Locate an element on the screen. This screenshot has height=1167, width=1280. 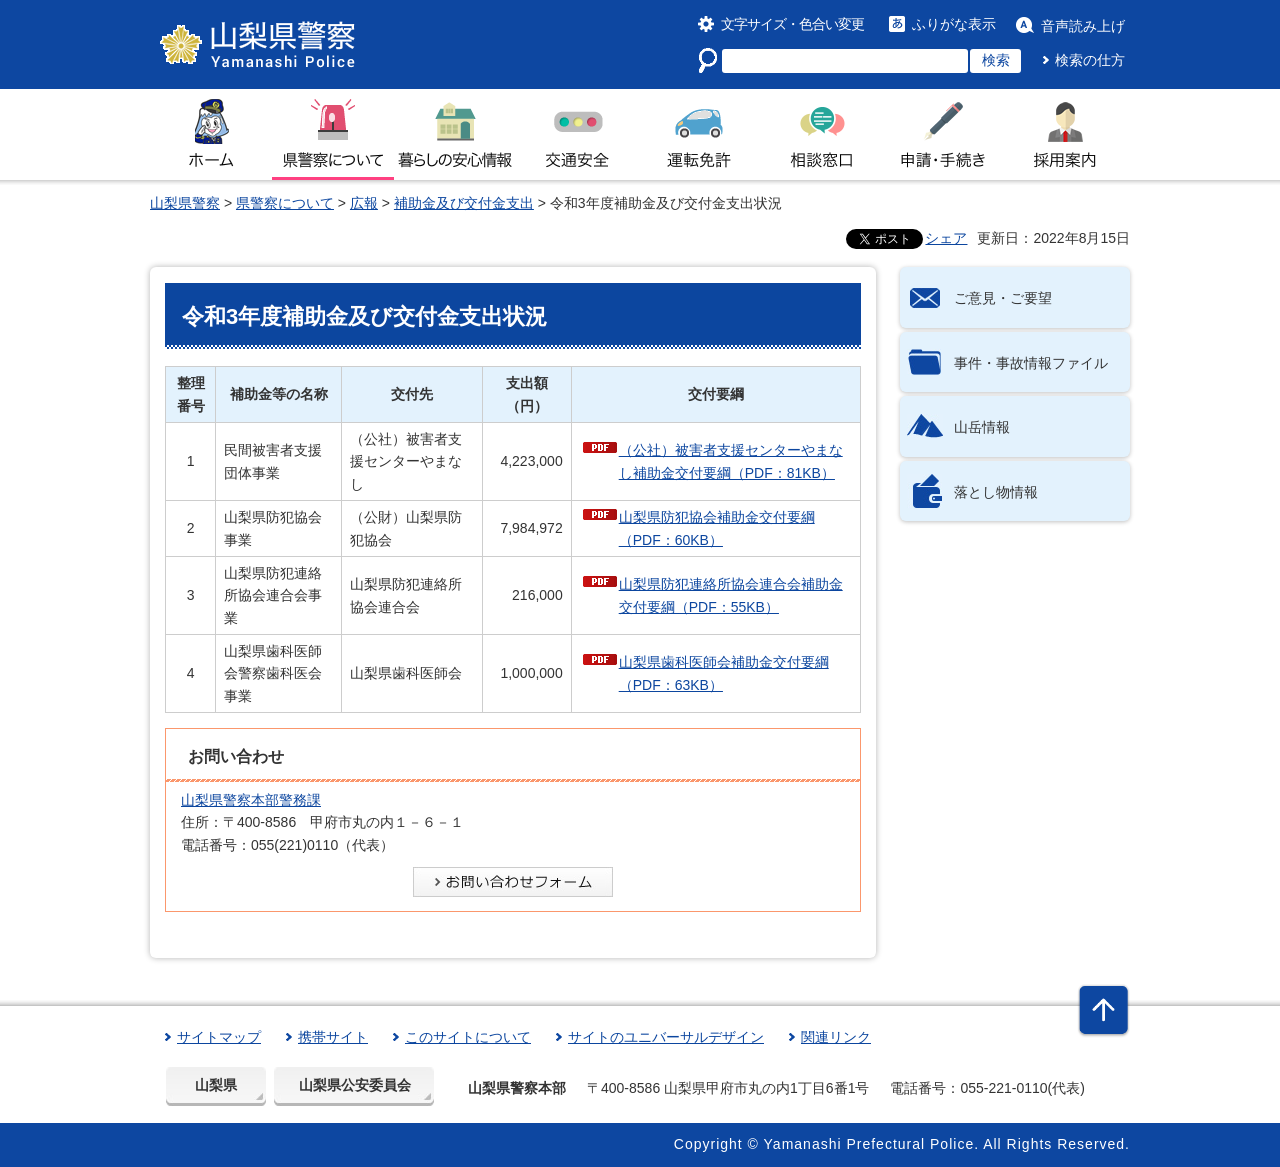
関連リンク is located at coordinates (836, 1037).